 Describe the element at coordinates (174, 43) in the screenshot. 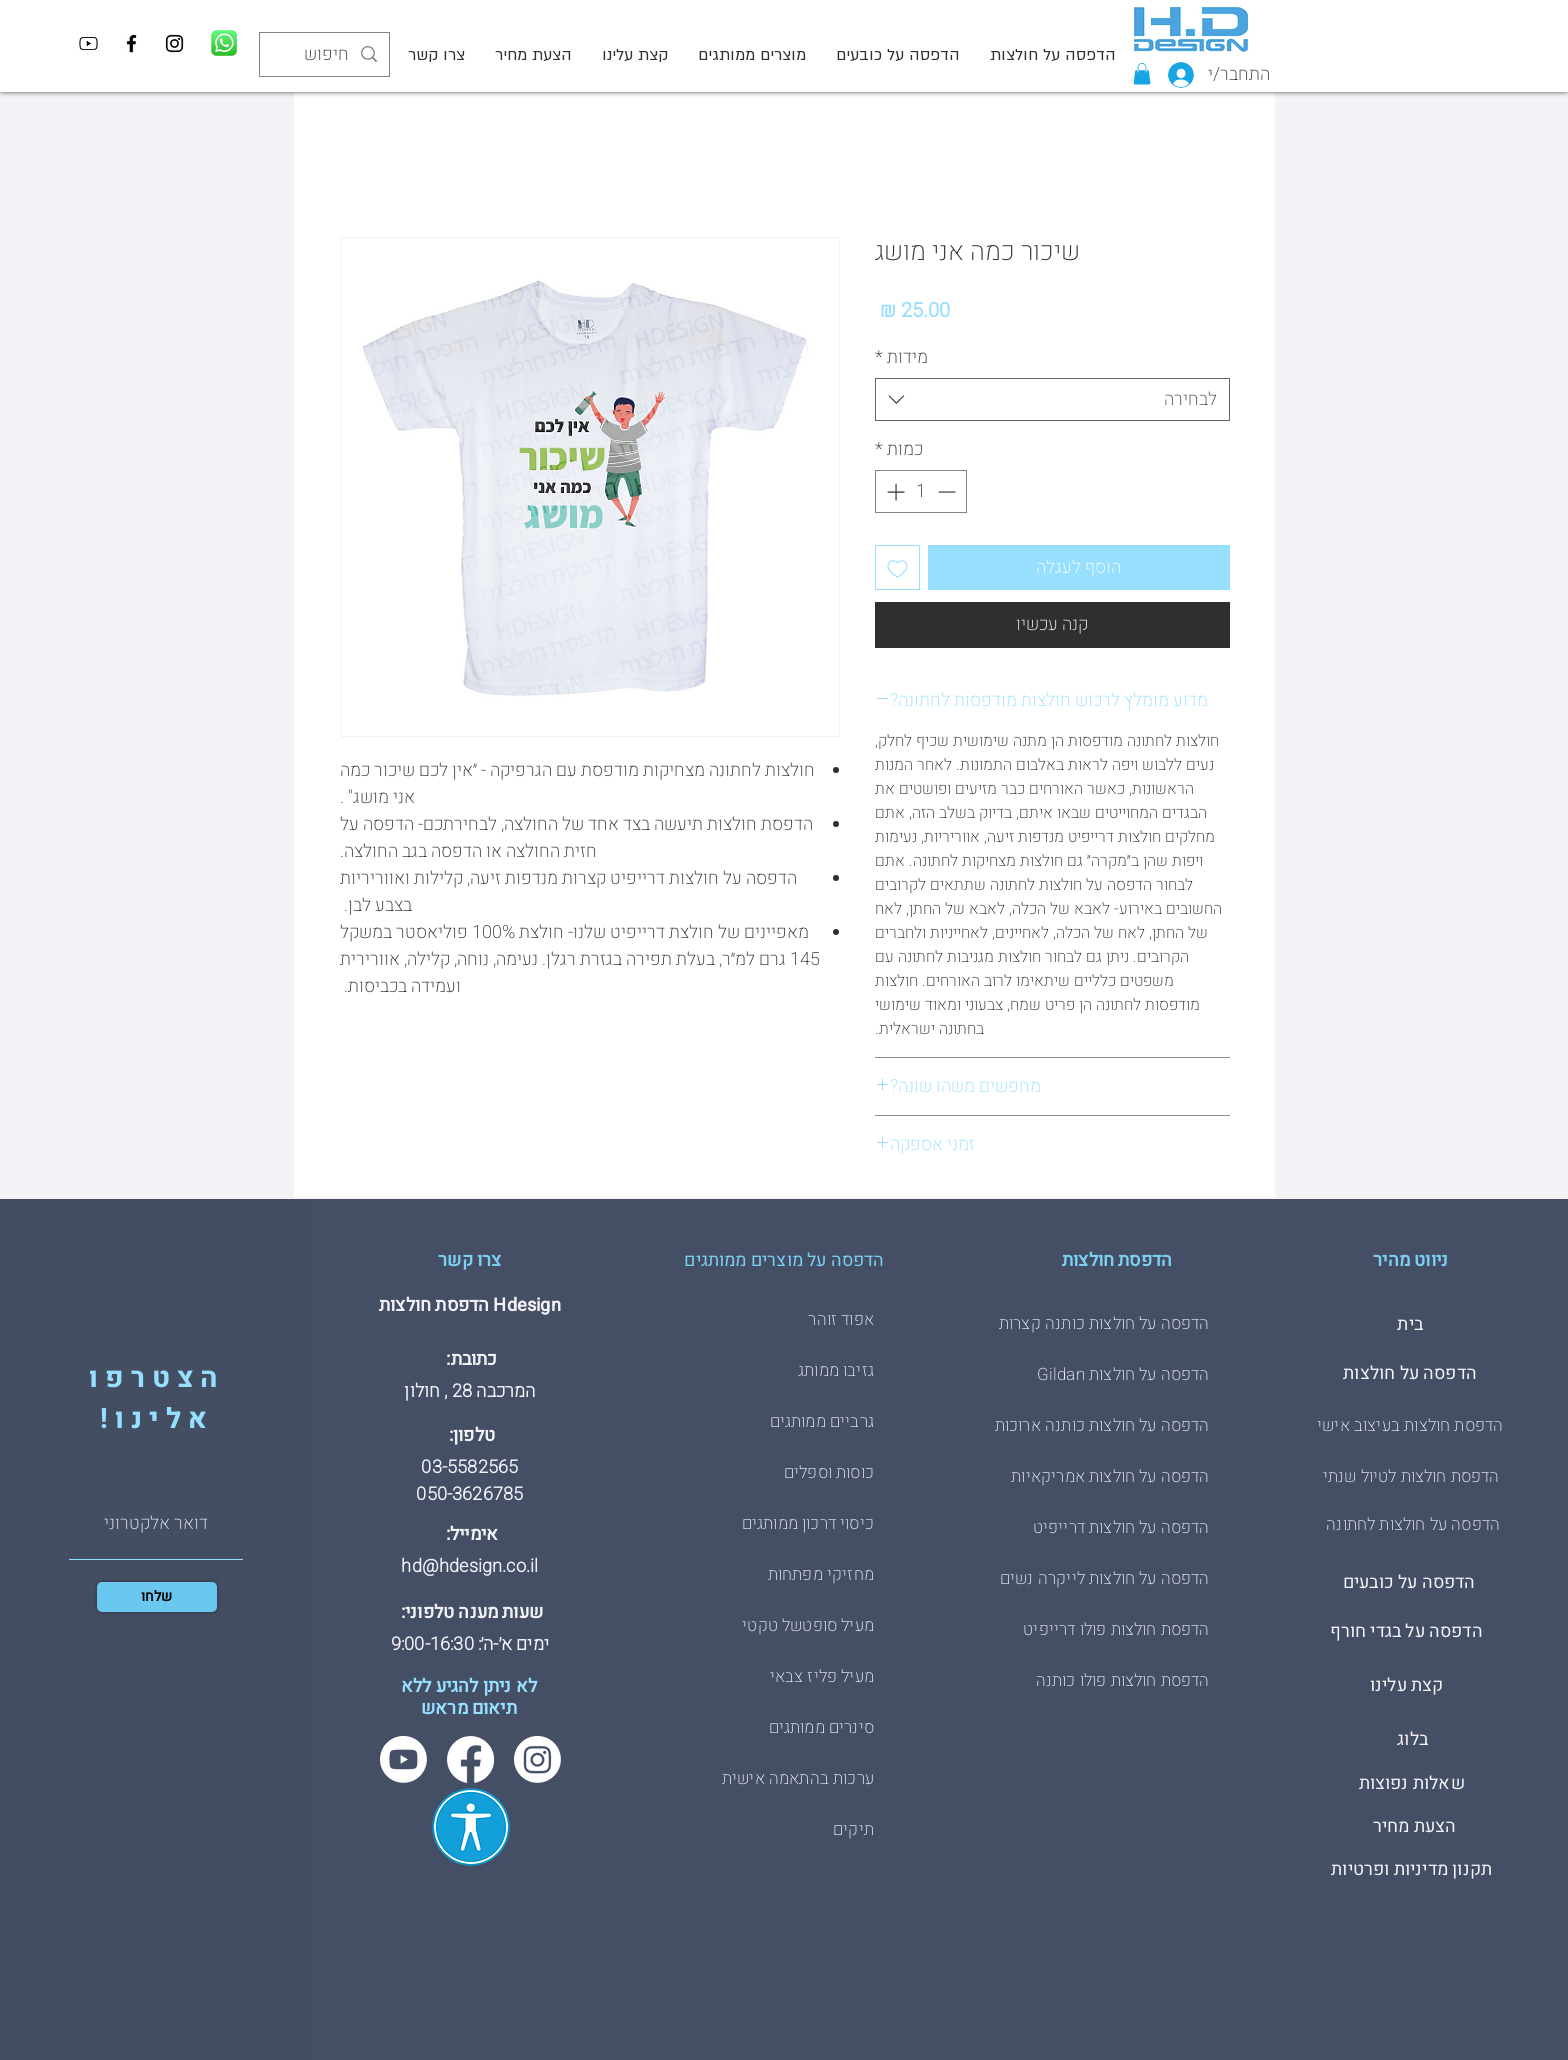

I see `[Instagram]` at that location.